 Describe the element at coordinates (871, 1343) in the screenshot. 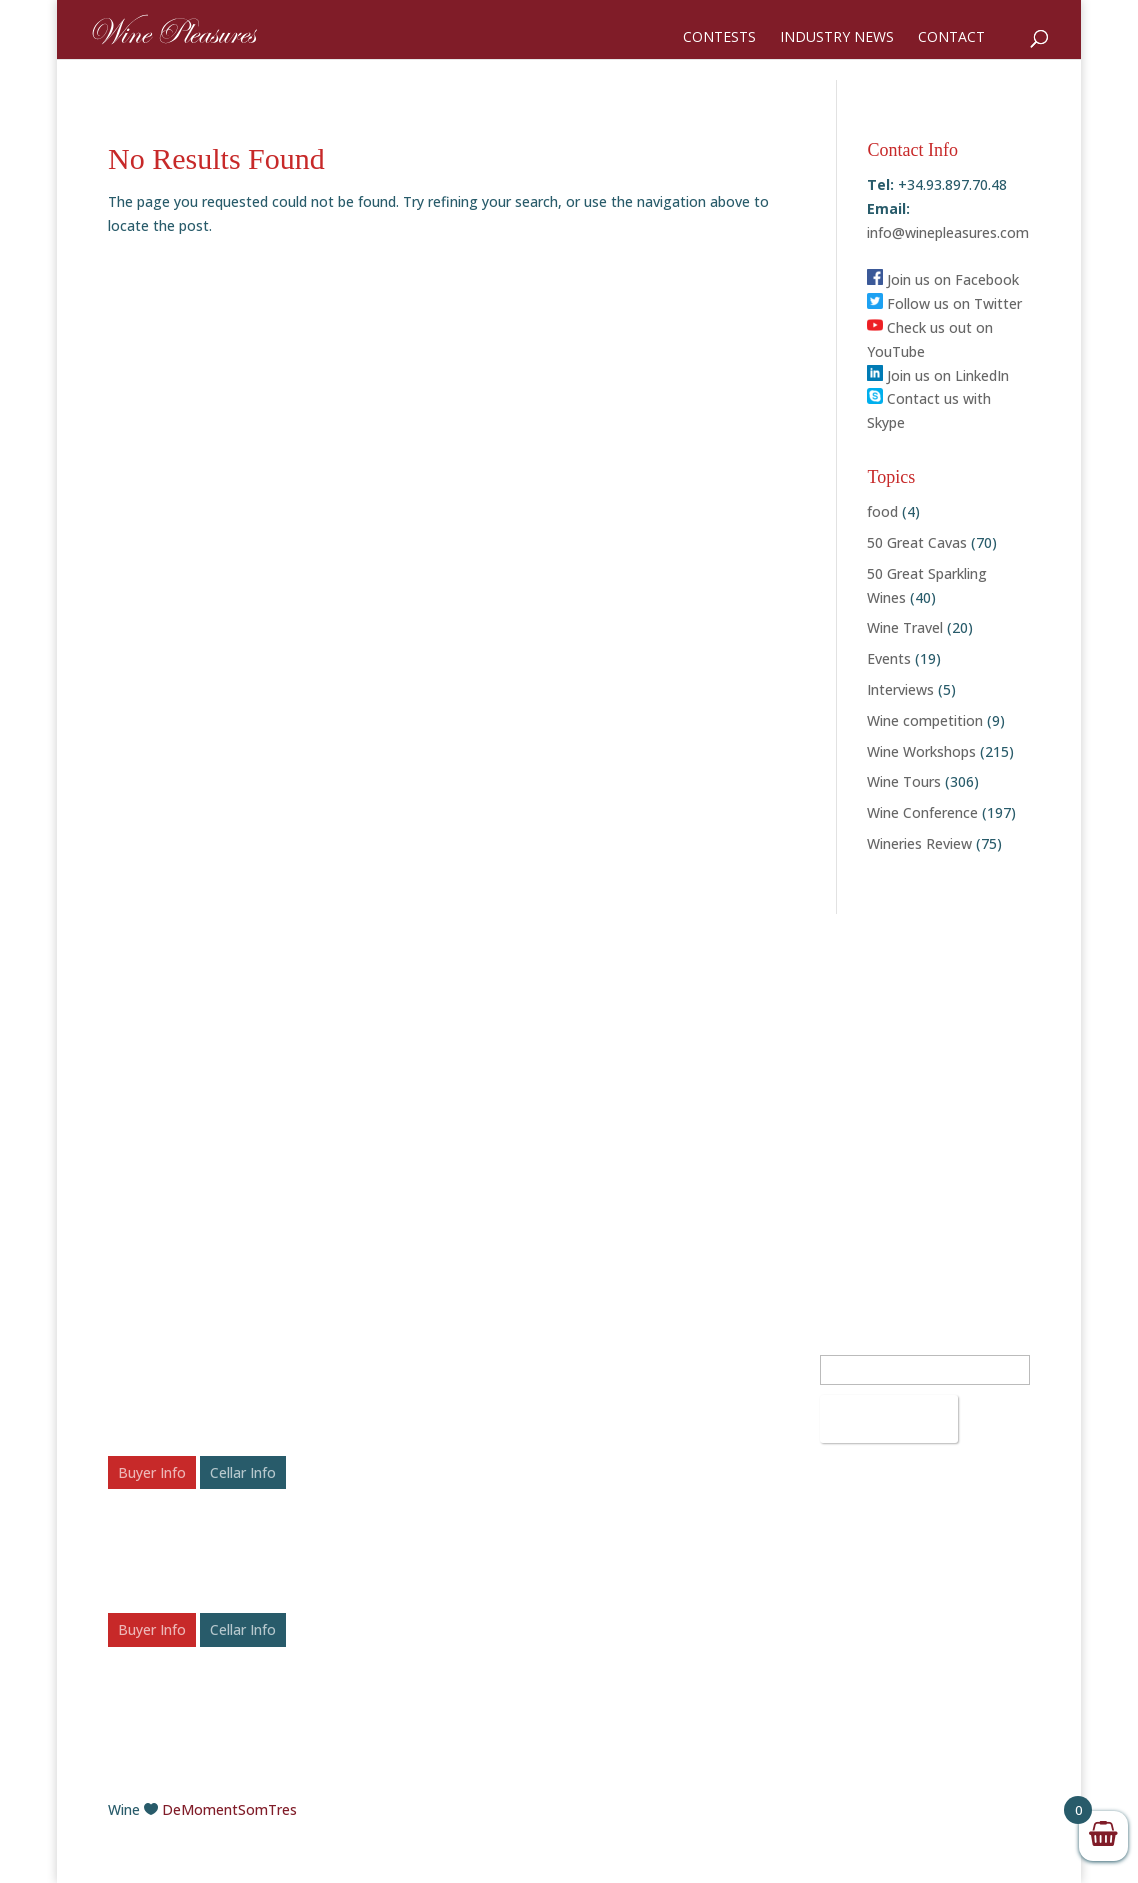

I see `Email Address` at that location.